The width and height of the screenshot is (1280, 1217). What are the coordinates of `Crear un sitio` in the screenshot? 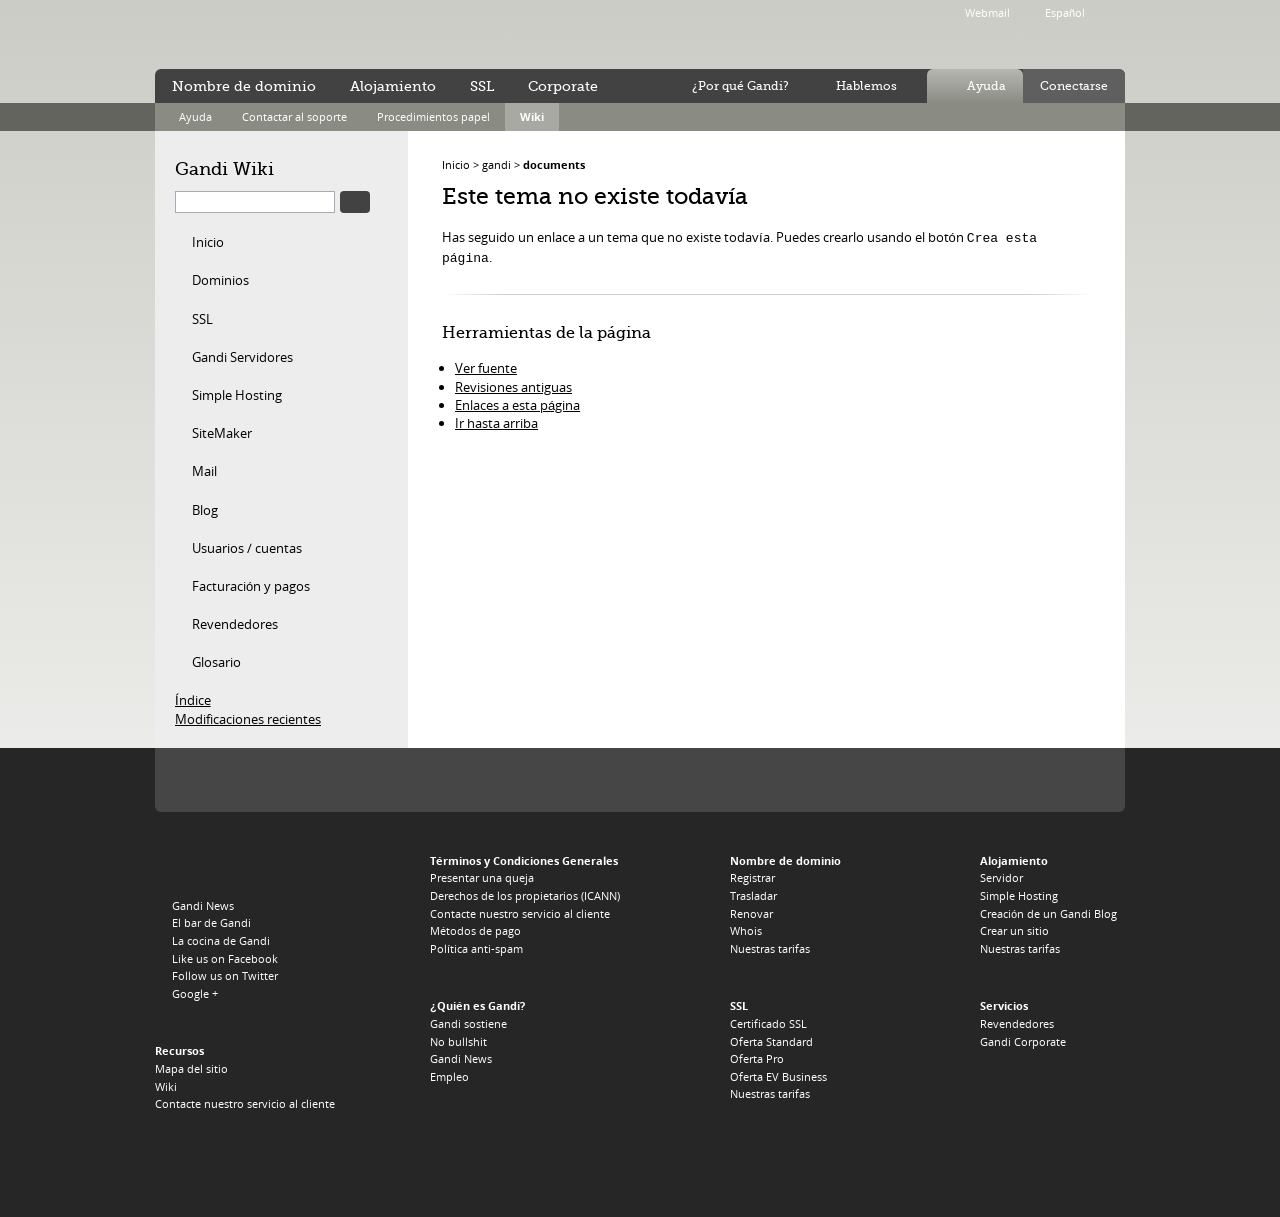 It's located at (1014, 930).